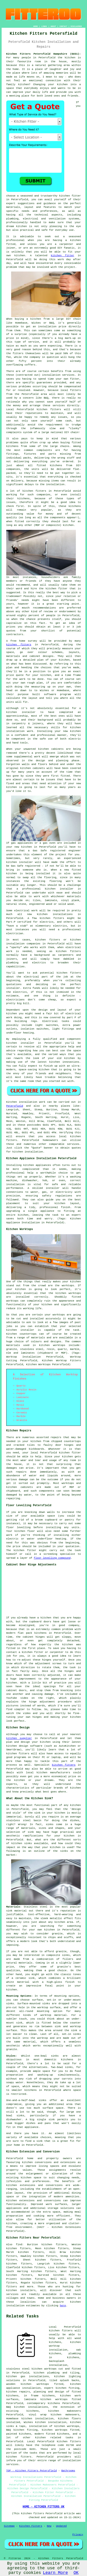 The width and height of the screenshot is (87, 2576). I want to click on kitchens, so click(74, 506).